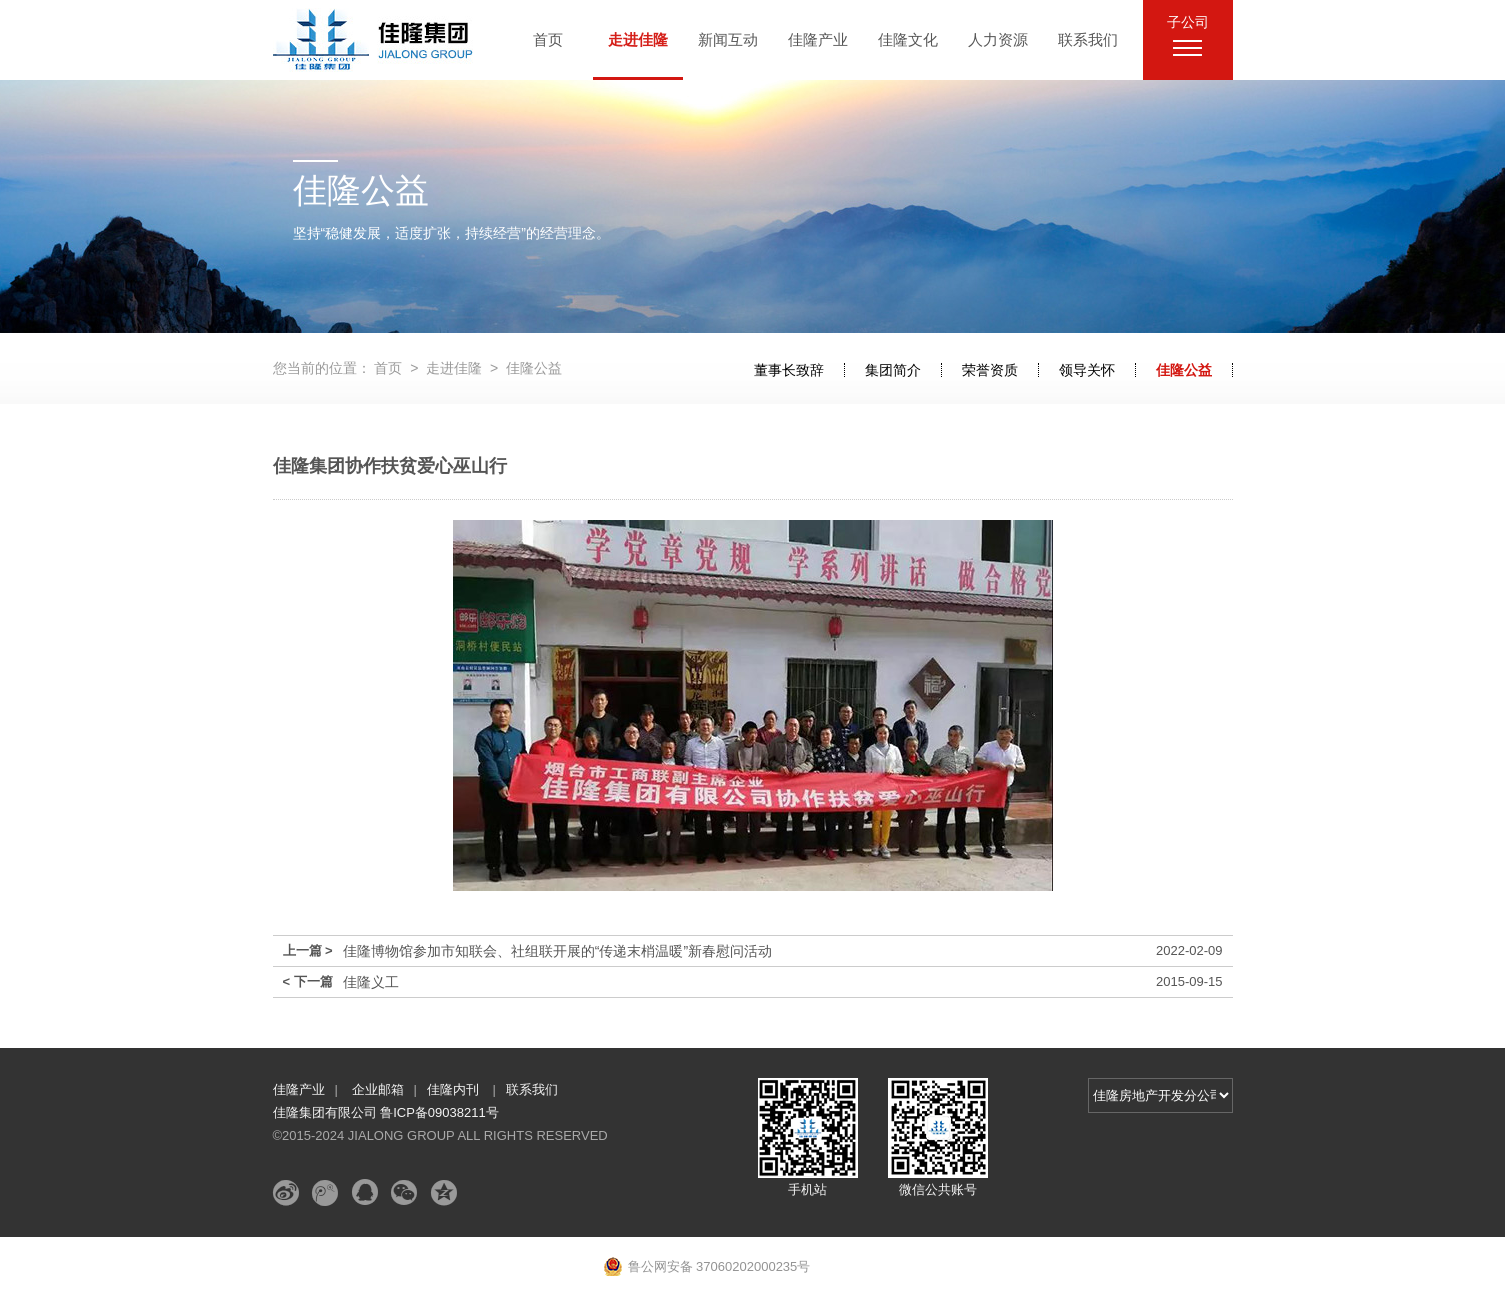  I want to click on 佳隆博物馆参加市知联会、社组联开展的“传递末梢温暖”新春慰问活动, so click(557, 951).